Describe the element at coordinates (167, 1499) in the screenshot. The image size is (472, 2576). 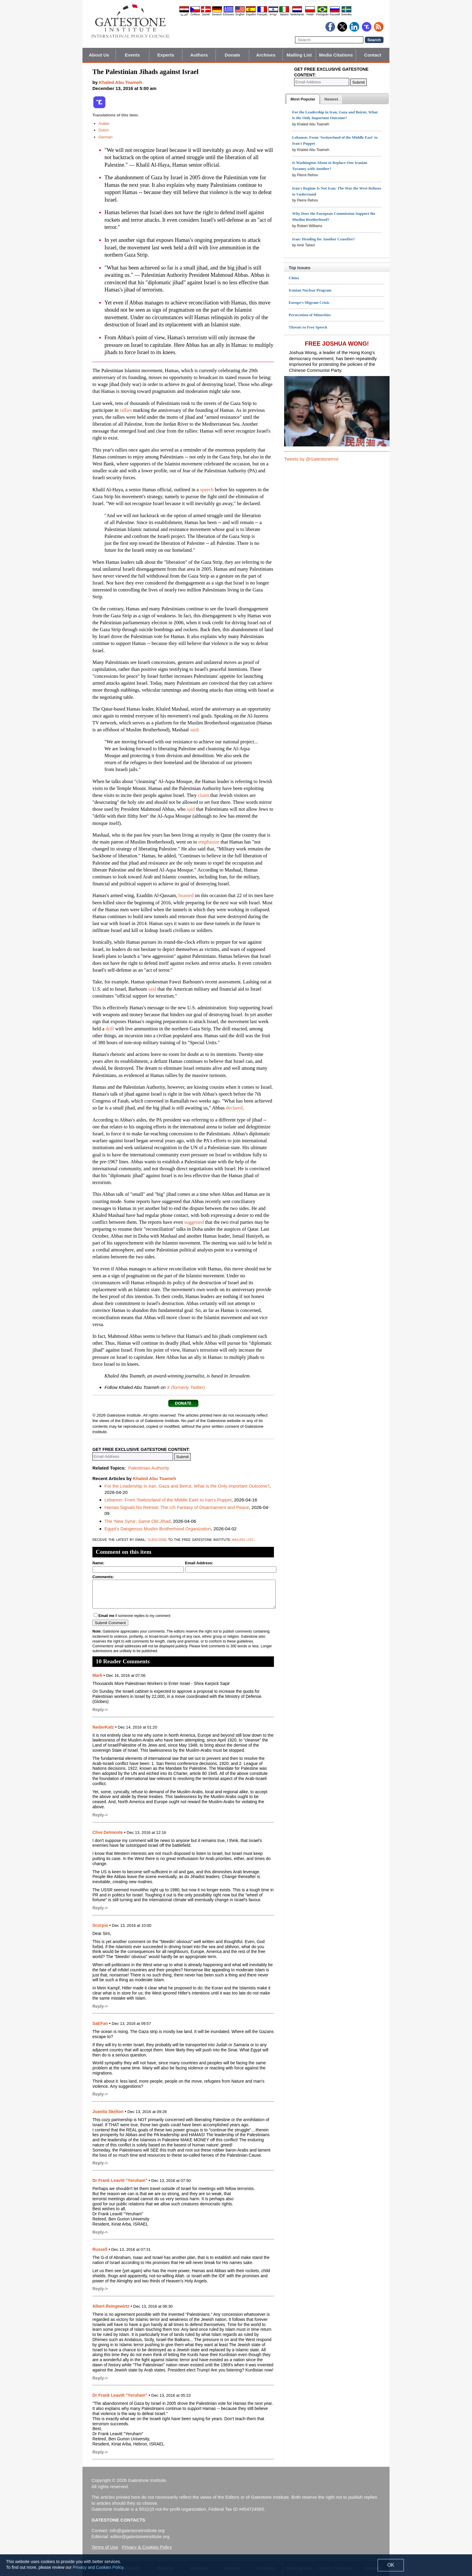
I see `Lebanon: From 'Switzerland of the Middle East' to Iran's Puppet` at that location.